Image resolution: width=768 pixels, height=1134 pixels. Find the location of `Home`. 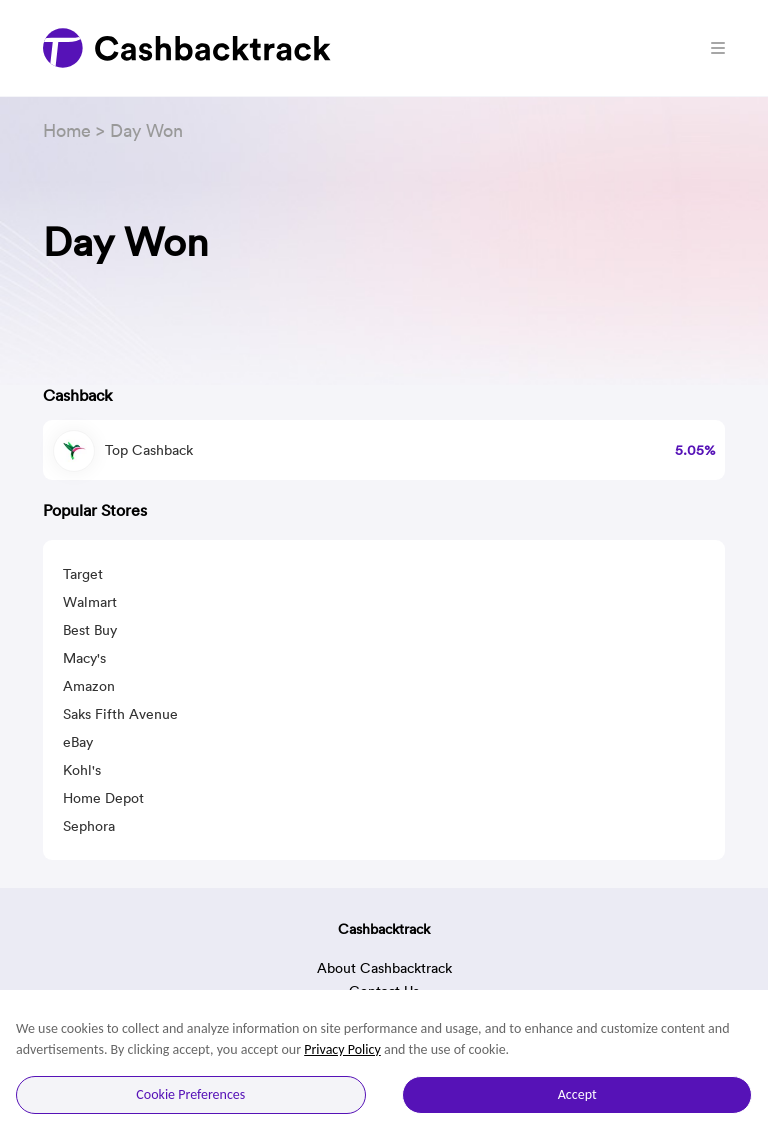

Home is located at coordinates (67, 130).